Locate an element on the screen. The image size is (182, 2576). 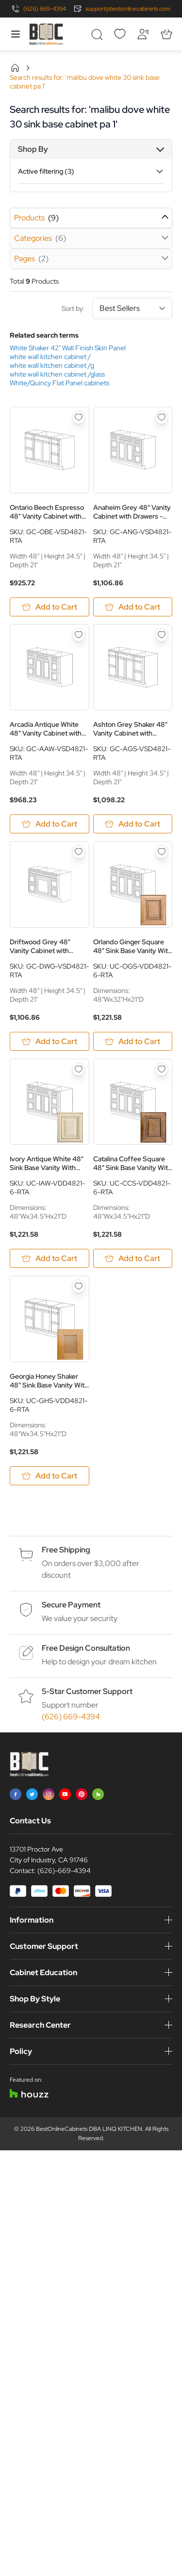
5-Star Customer Support is located at coordinates (87, 1691).